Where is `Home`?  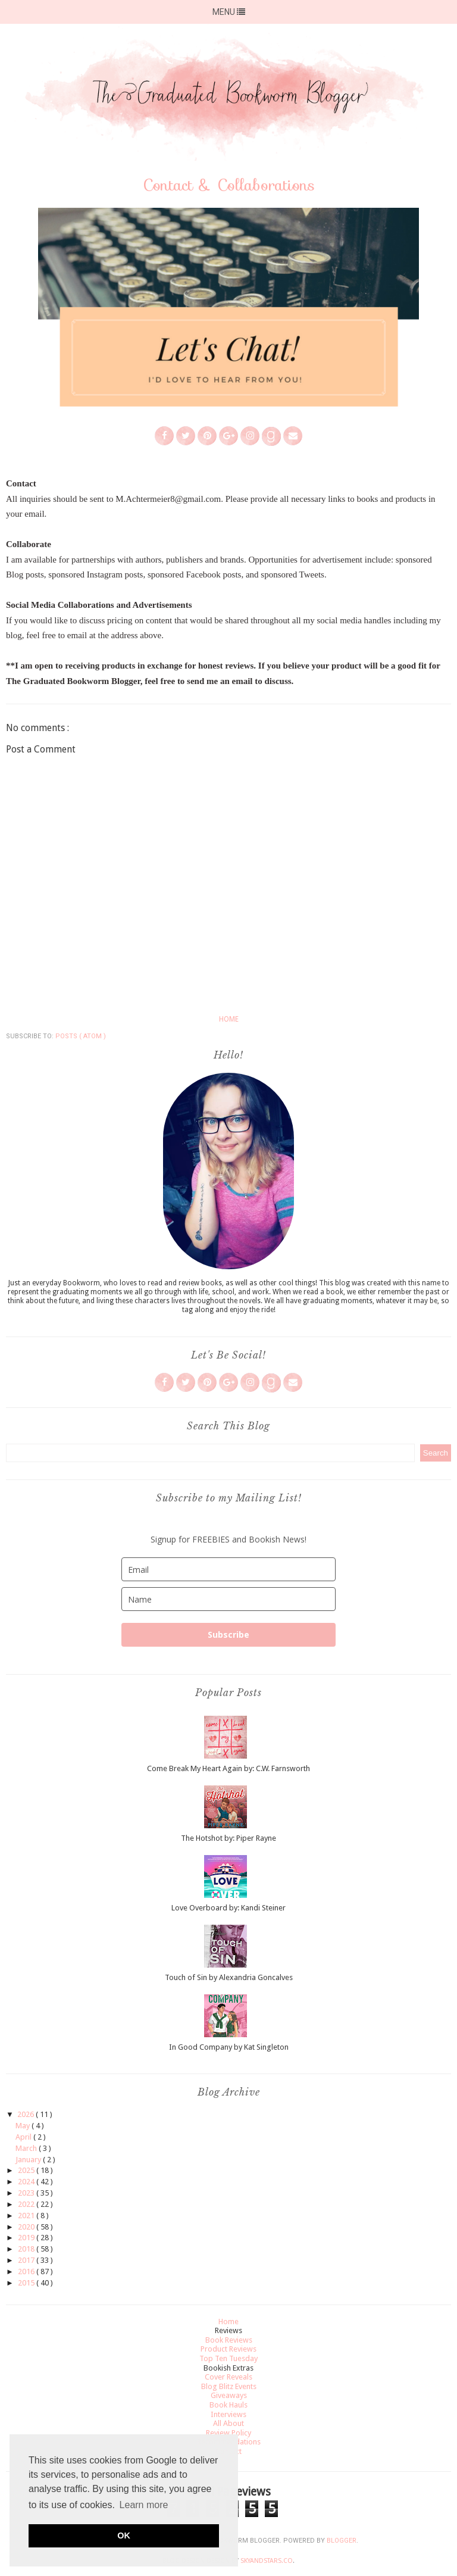
Home is located at coordinates (229, 1019).